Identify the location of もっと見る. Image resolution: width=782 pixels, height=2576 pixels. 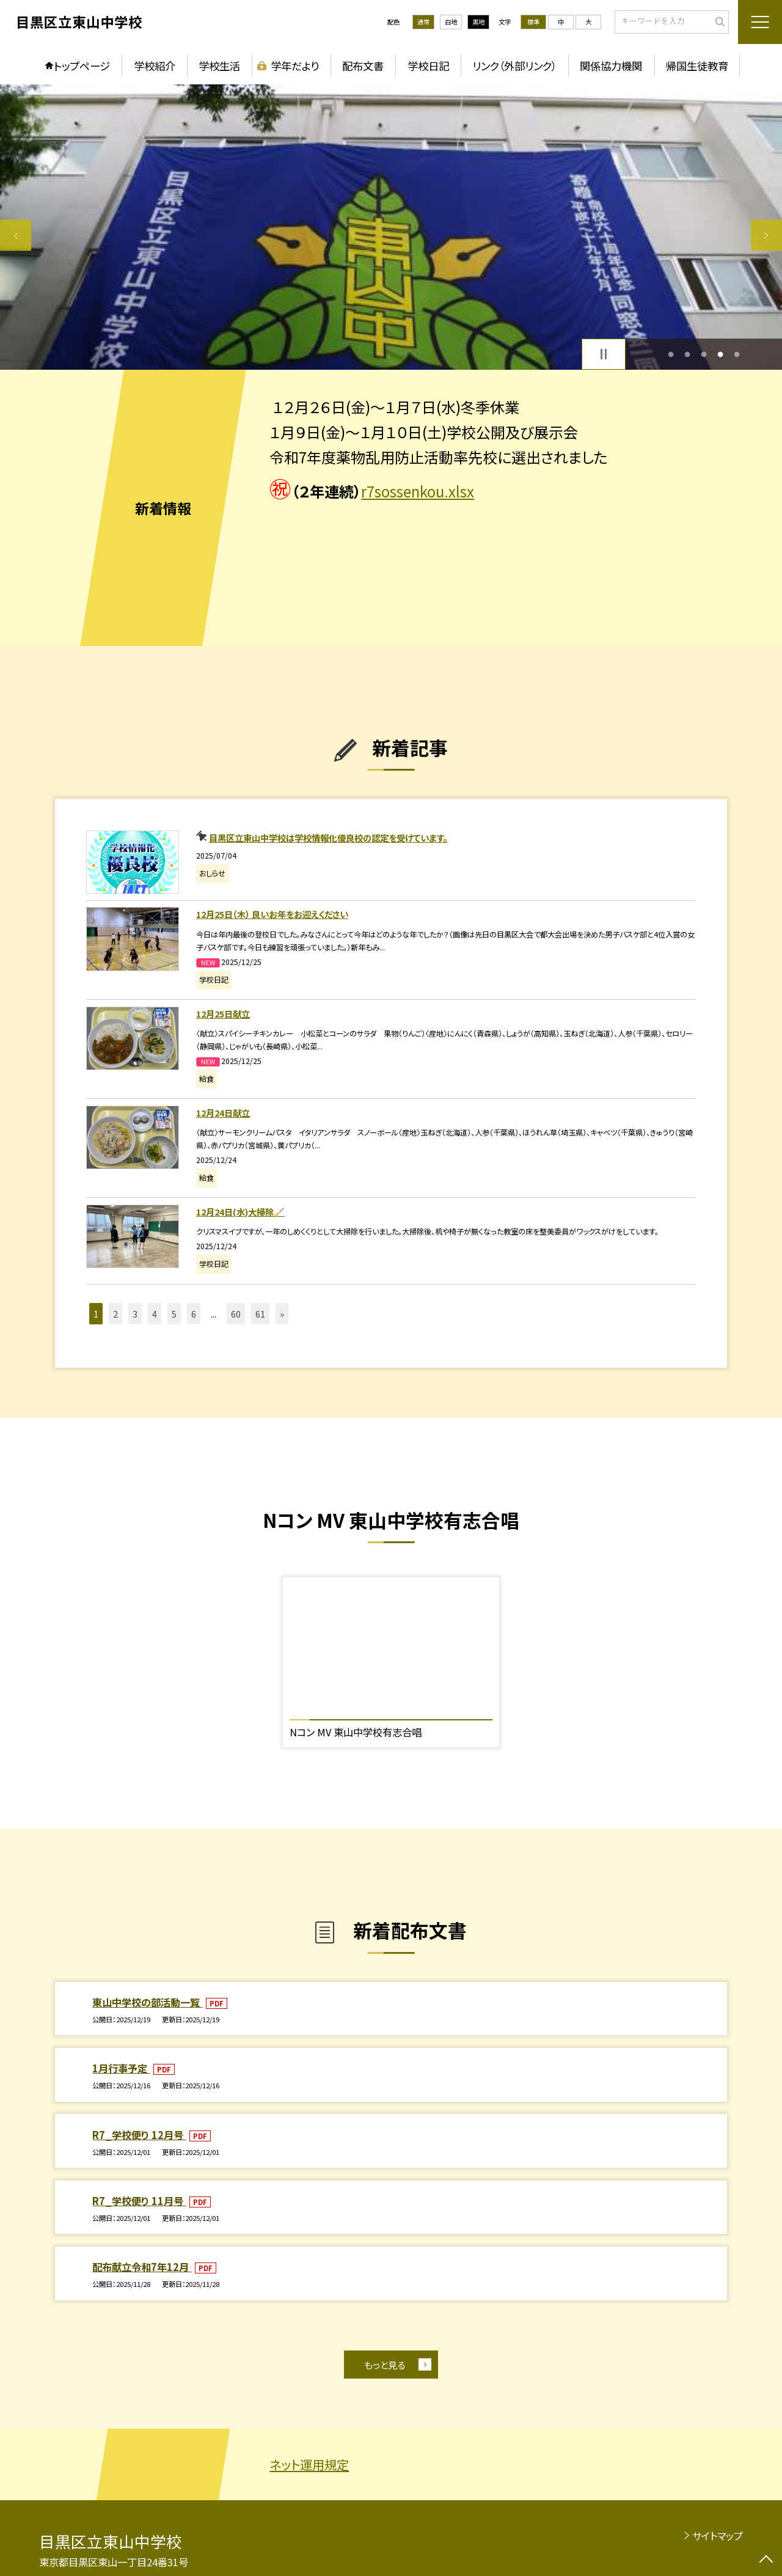
(384, 2364).